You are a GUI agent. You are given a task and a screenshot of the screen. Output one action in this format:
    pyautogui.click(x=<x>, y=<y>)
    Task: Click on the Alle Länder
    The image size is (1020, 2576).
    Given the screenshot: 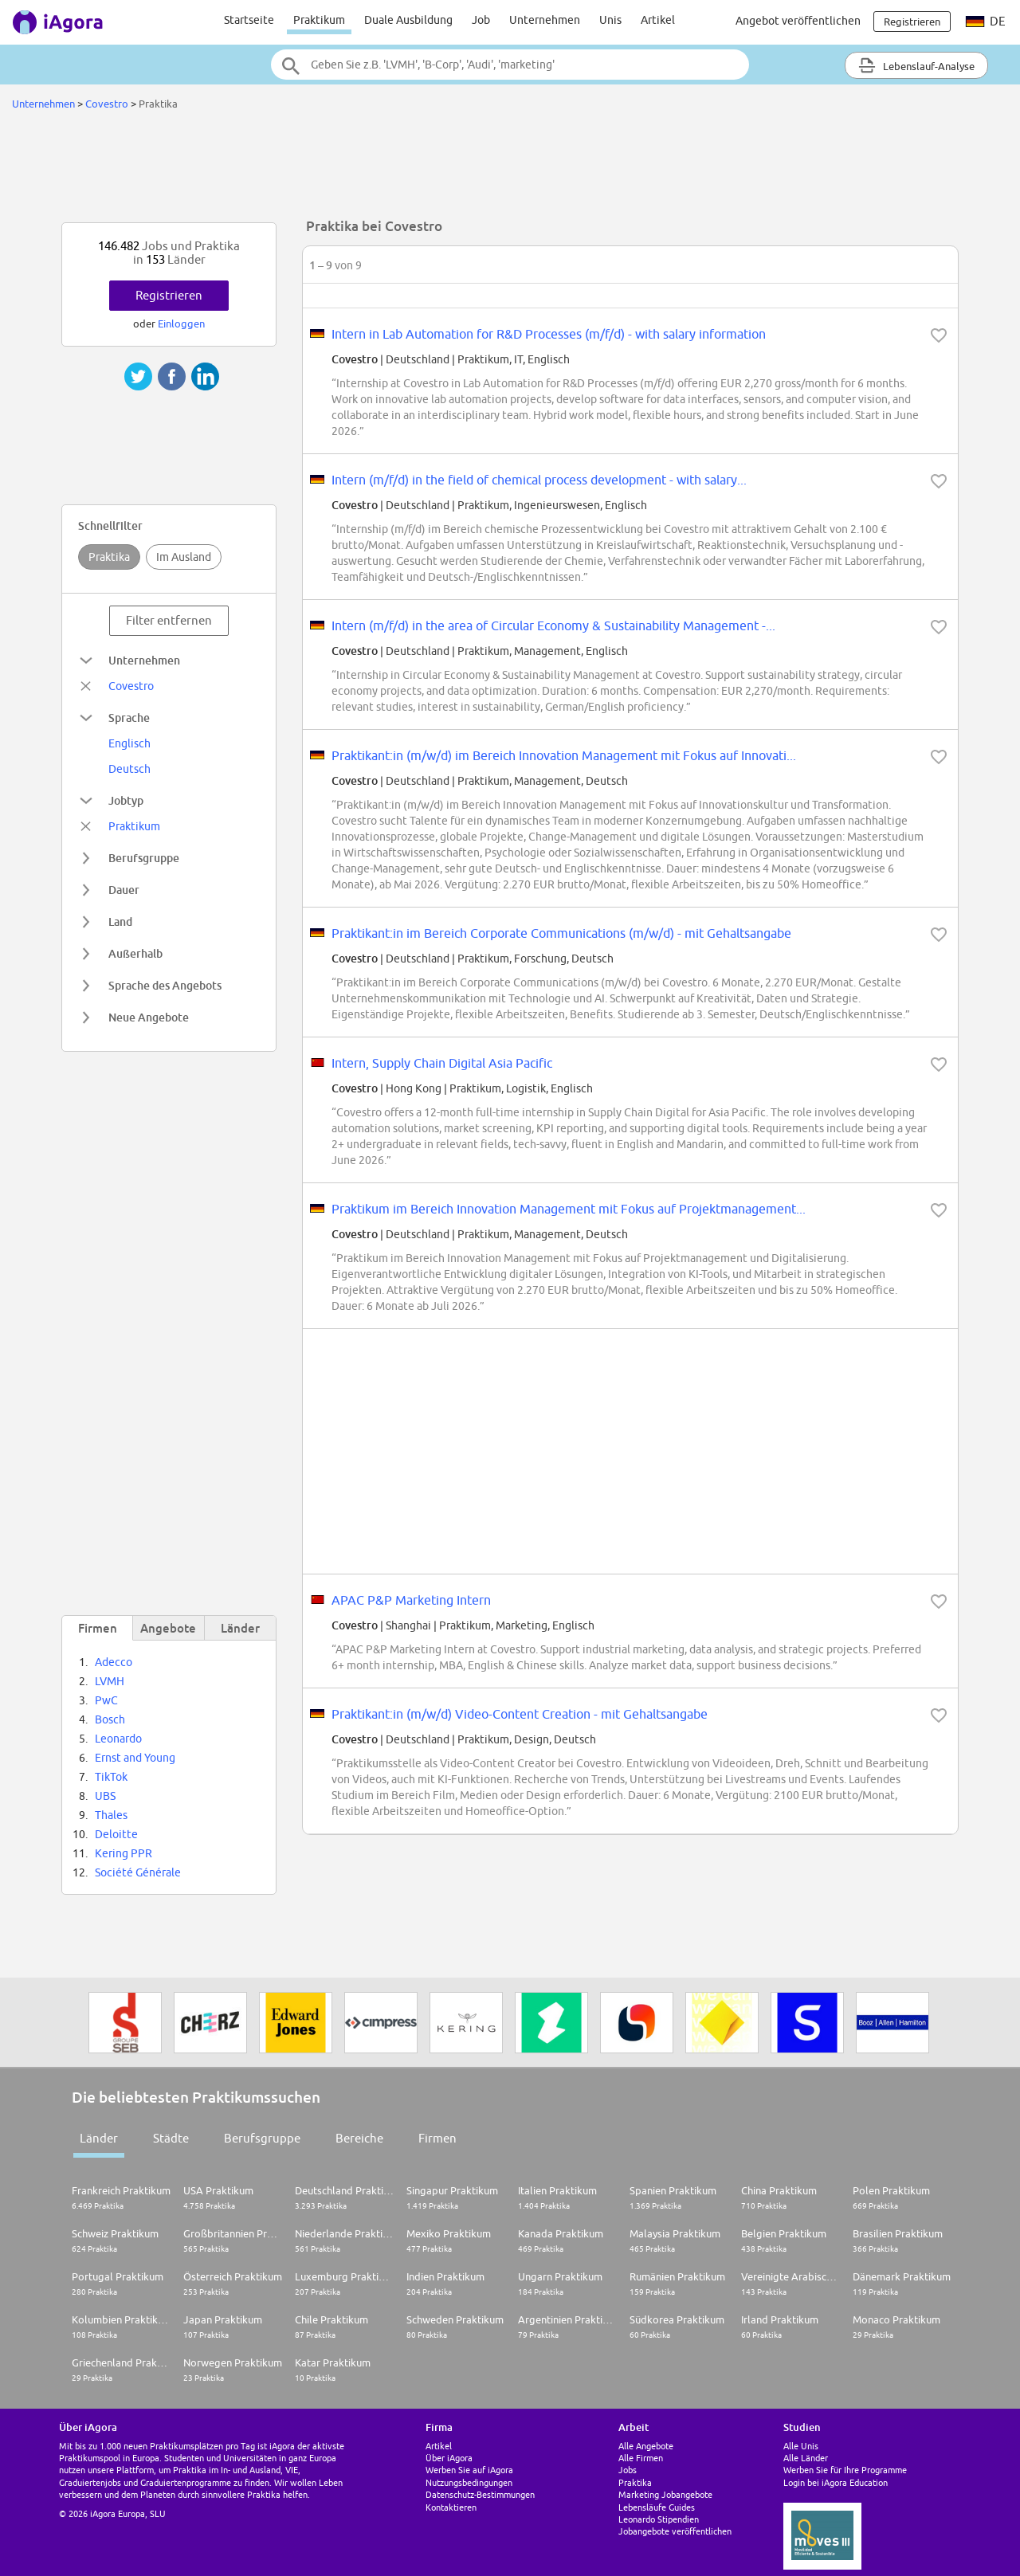 What is the action you would take?
    pyautogui.click(x=805, y=2457)
    